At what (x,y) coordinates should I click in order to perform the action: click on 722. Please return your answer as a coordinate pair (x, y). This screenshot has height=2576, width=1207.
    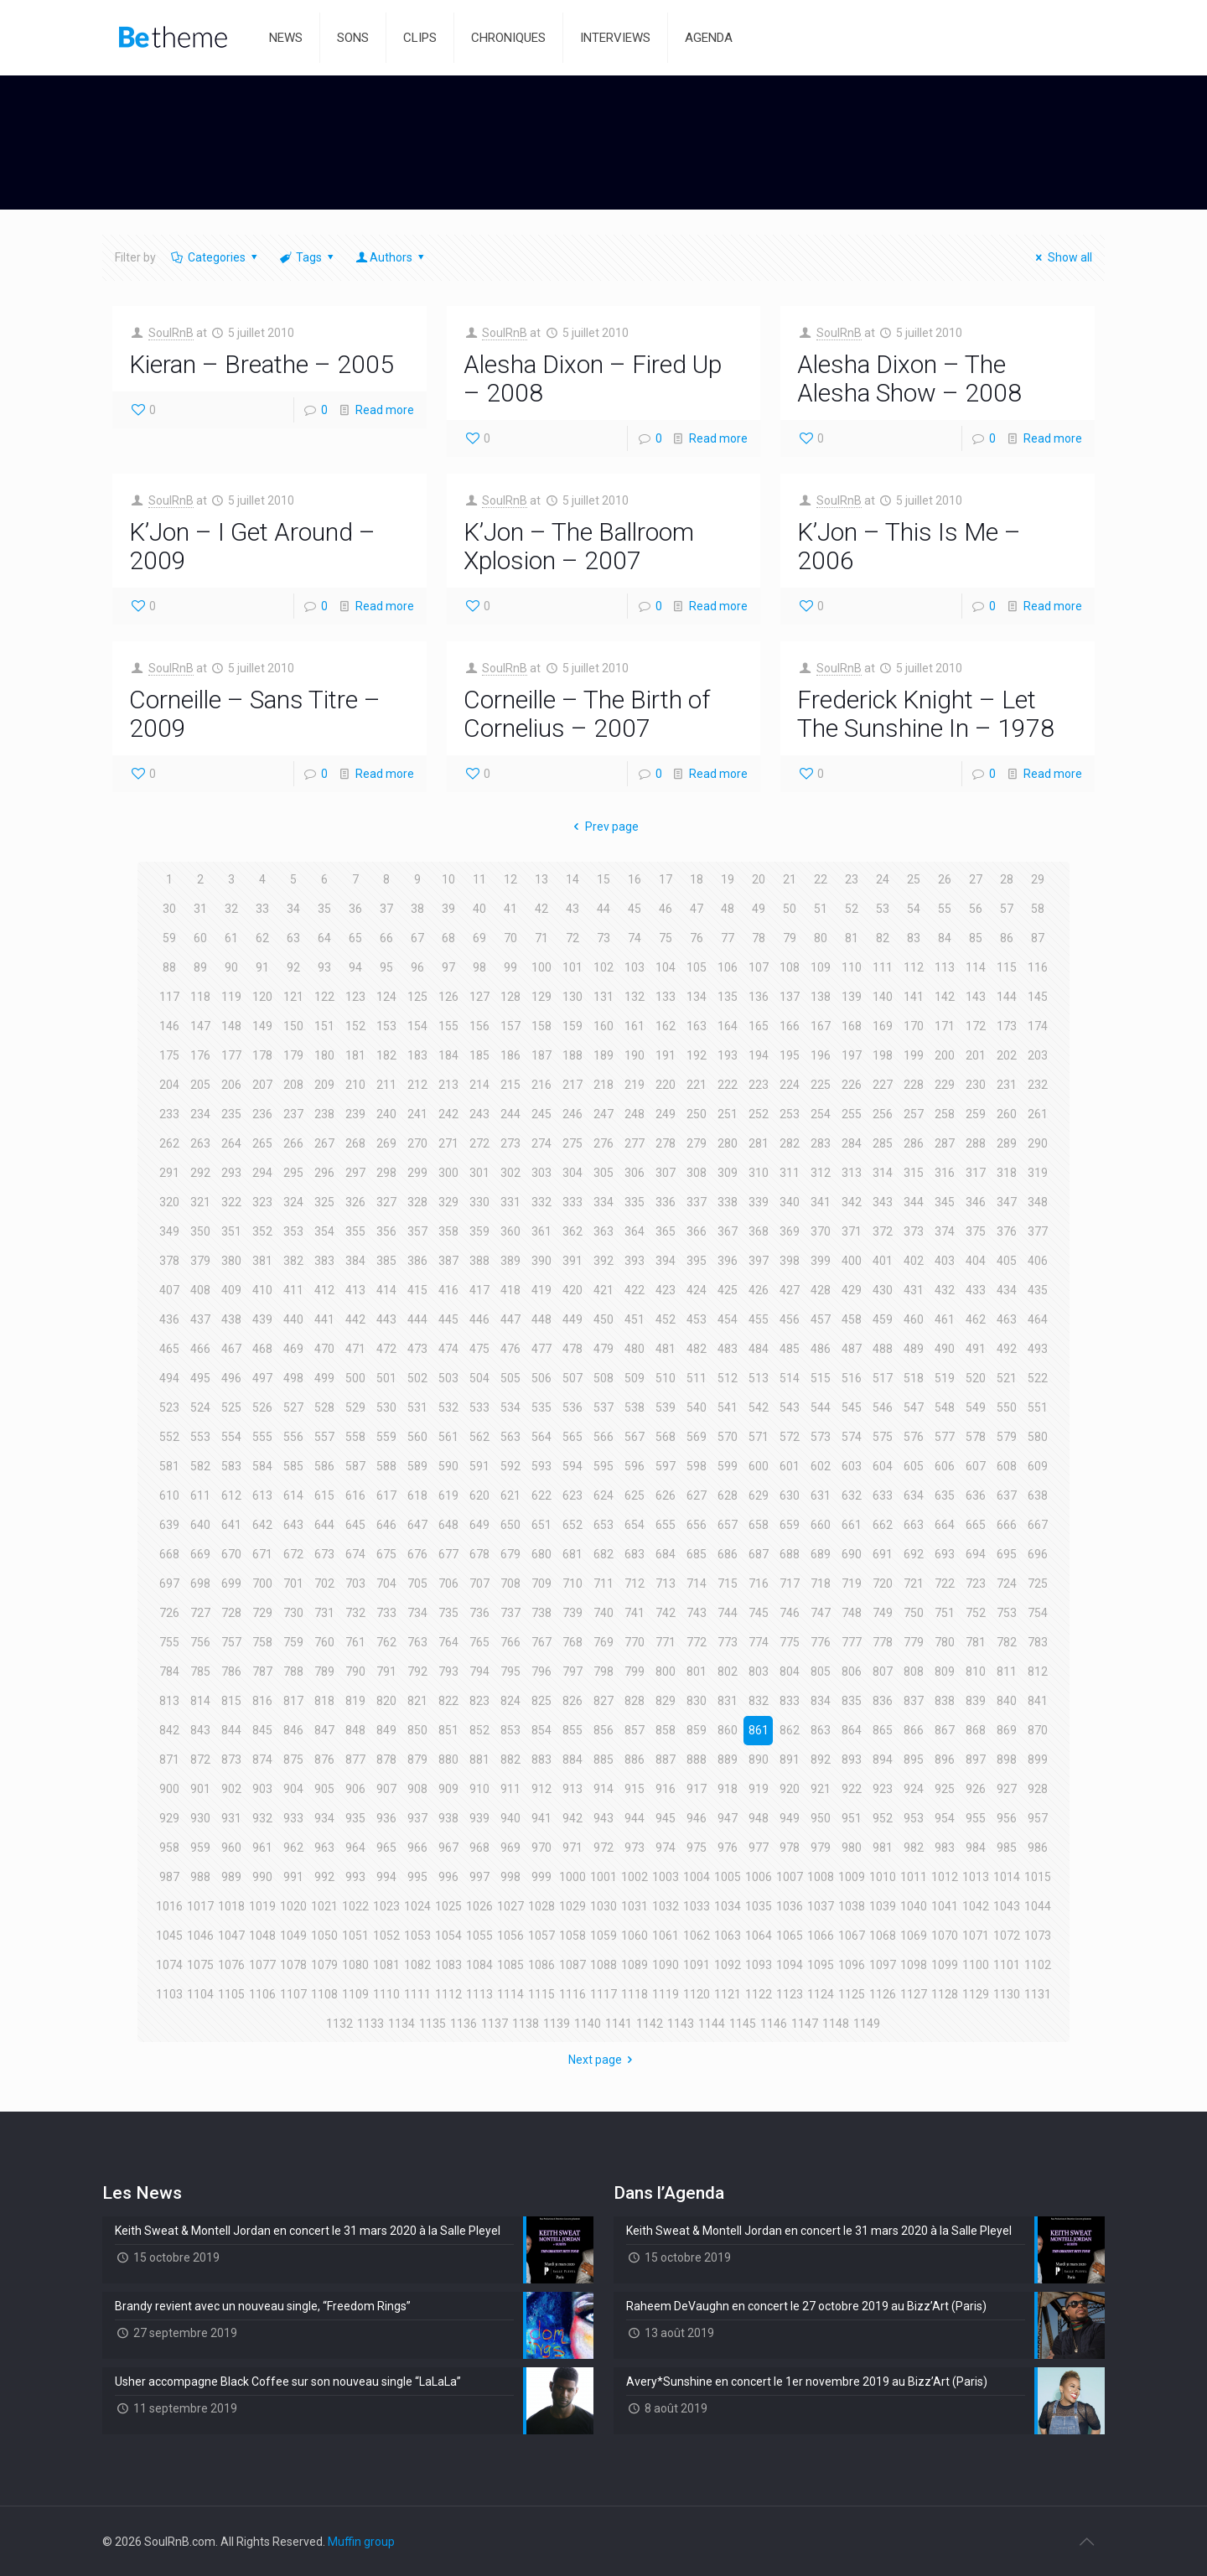
    Looking at the image, I should click on (945, 1583).